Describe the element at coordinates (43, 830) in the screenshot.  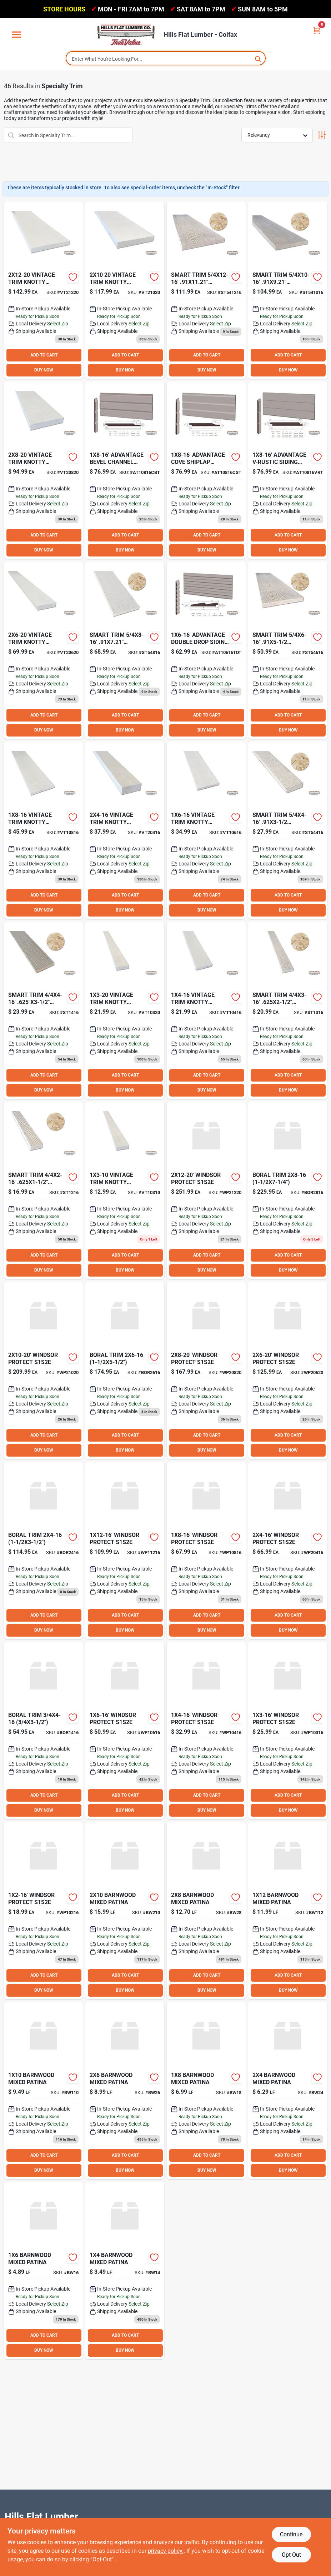
I see `[Go to vintage-trim-knty-fjs1s2e-vt10816 product page]` at that location.